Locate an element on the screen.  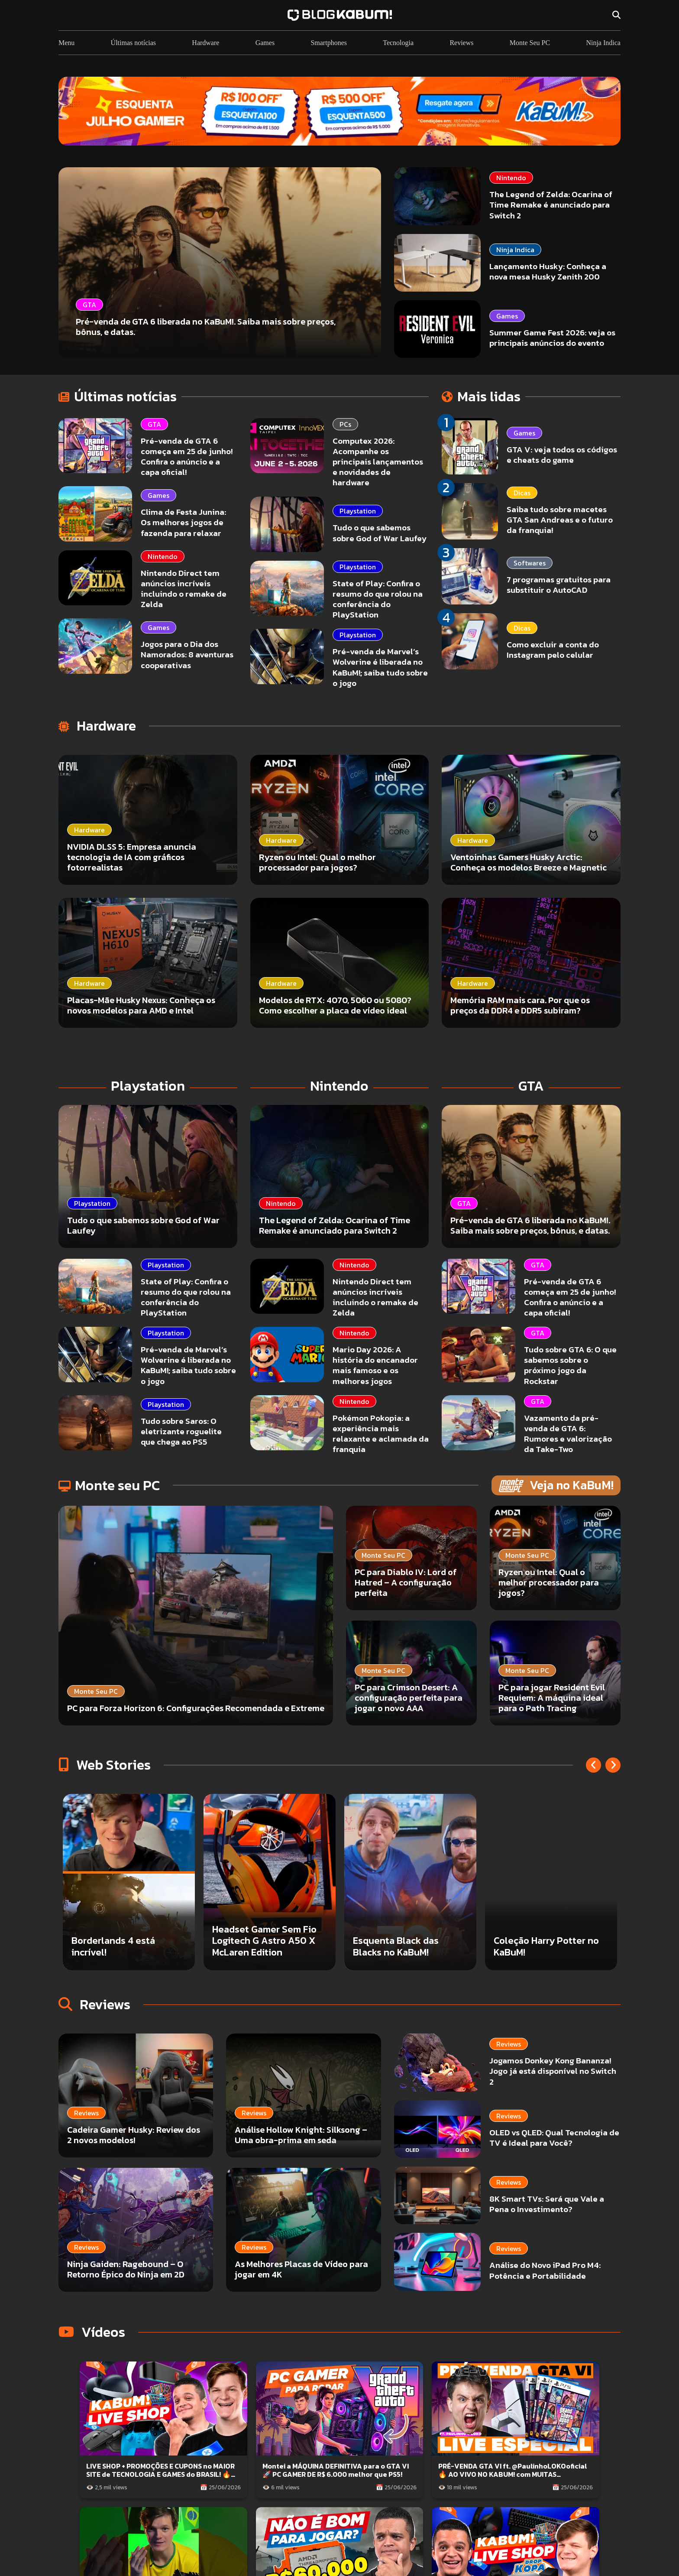
Menu is located at coordinates (66, 42).